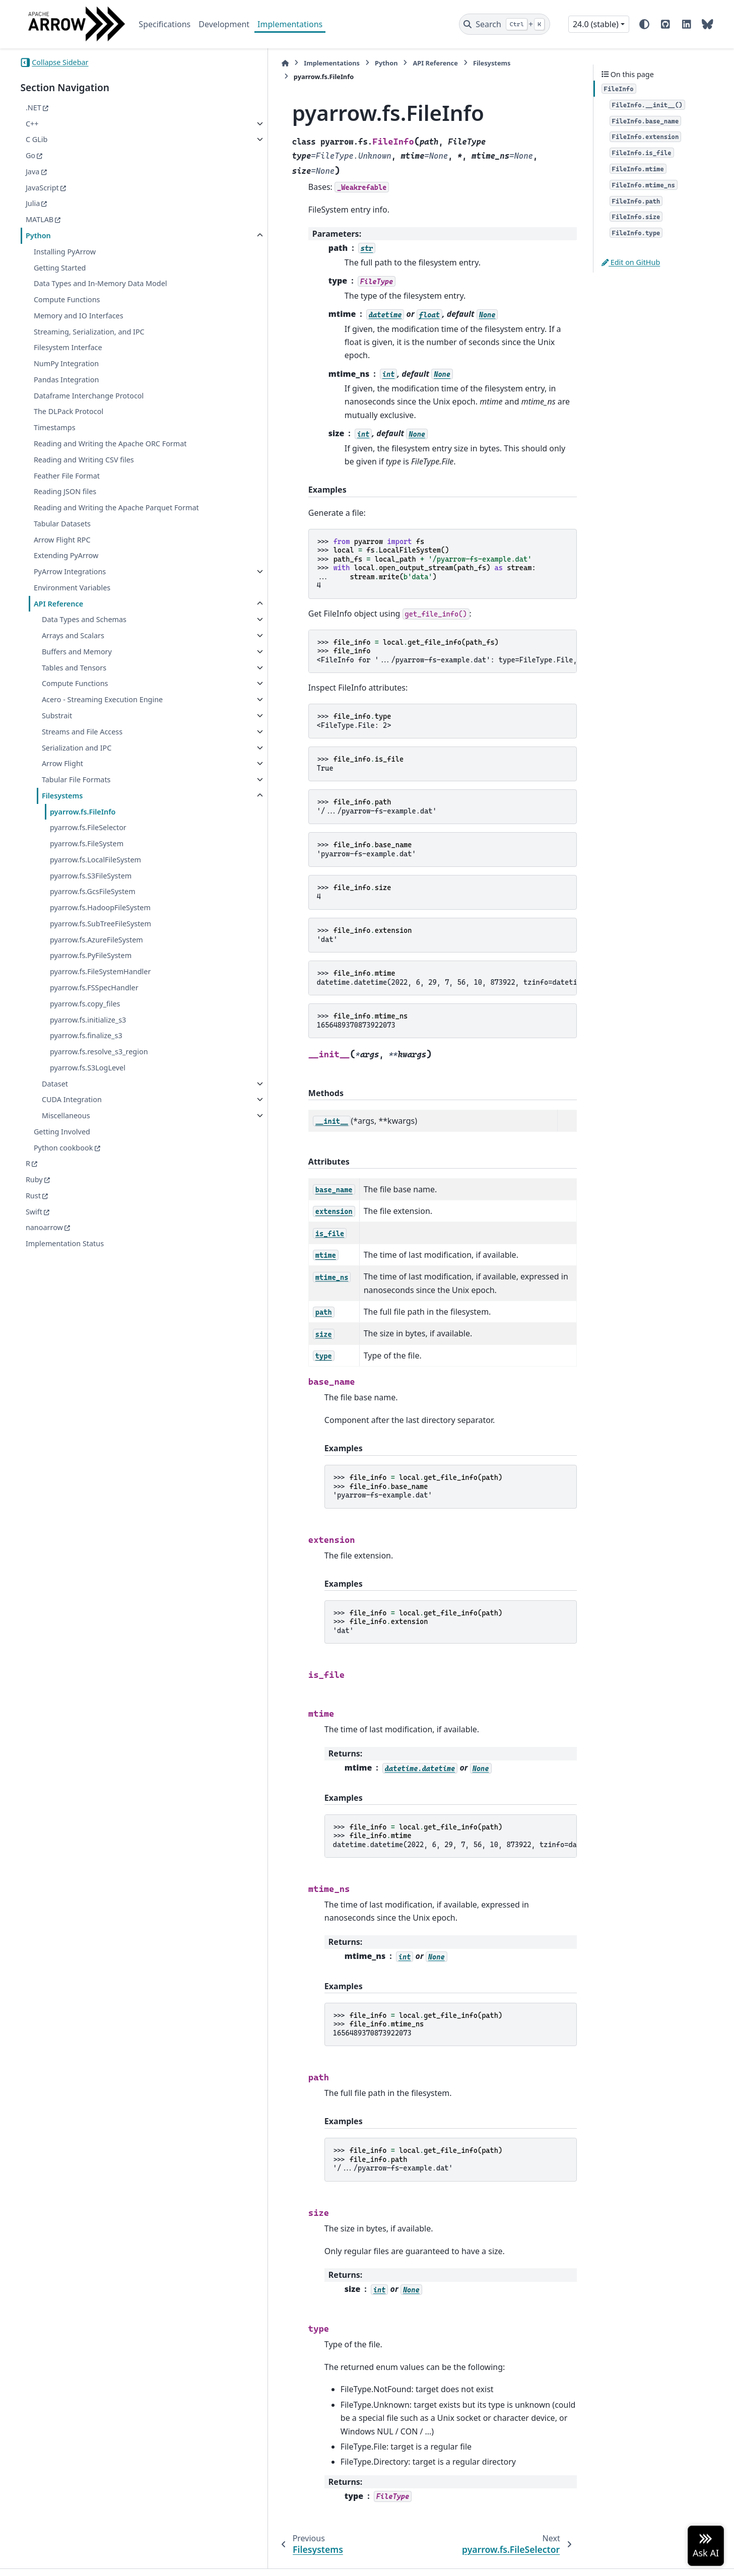 This screenshot has height=2576, width=734. Describe the element at coordinates (67, 299) in the screenshot. I see `Compute Functions` at that location.